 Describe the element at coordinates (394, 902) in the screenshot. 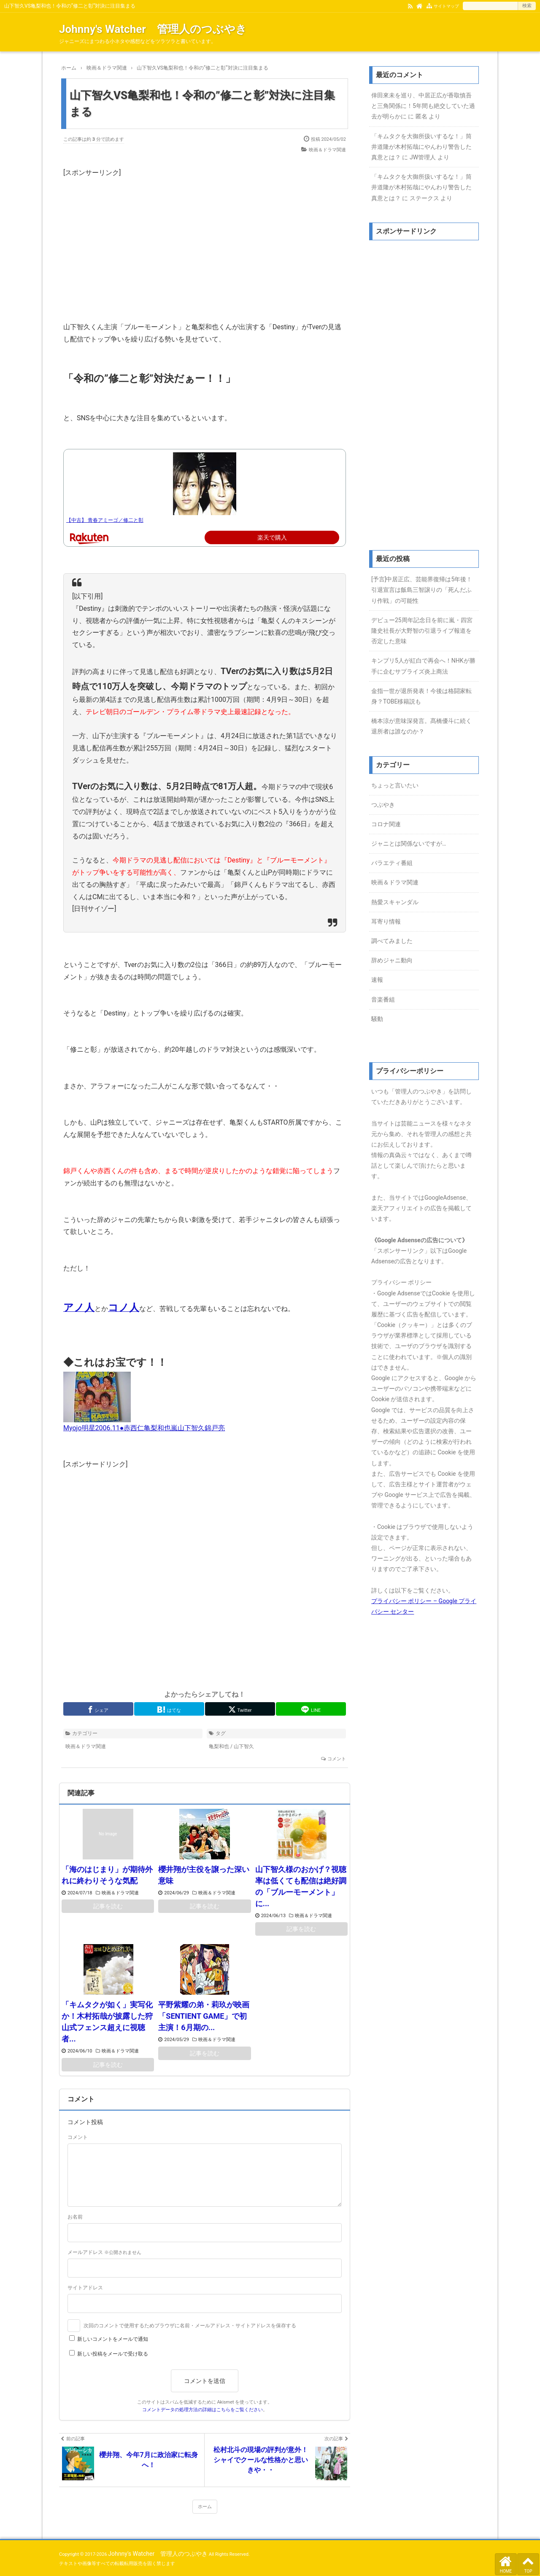

I see `熱愛スキャンダル` at that location.